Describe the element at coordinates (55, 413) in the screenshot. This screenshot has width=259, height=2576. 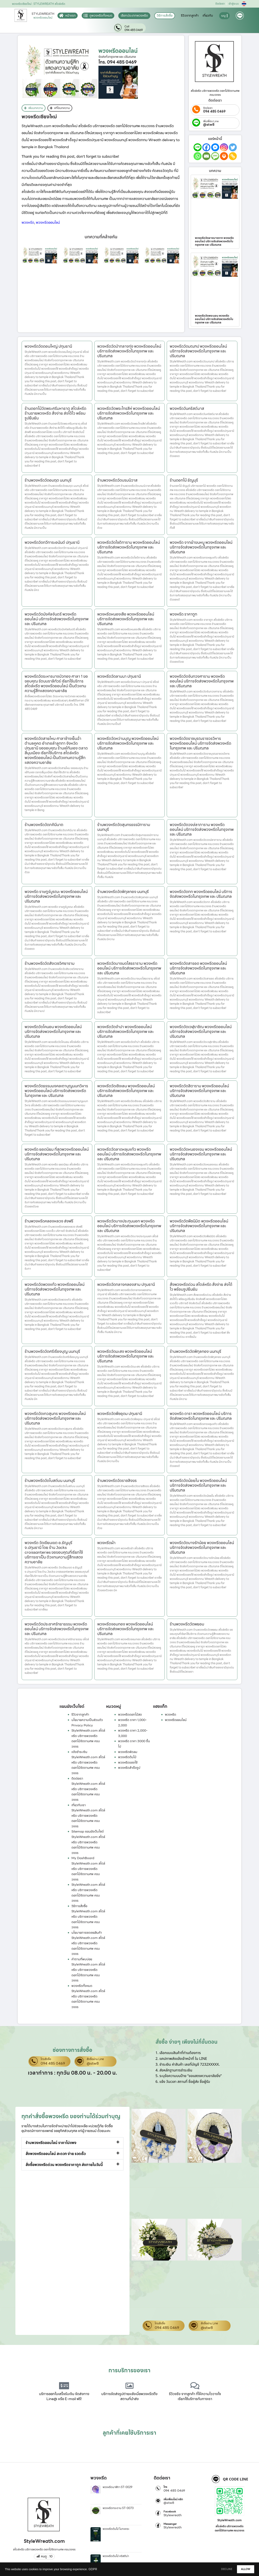
I see `ร้านดอกไม้วัดพระศรีมหาธาตุ สไตล์หรีด ร้านขายพวงหรีด สั่งง่าย ส่งได้ไว พร้อมรูปยืนยัน` at that location.